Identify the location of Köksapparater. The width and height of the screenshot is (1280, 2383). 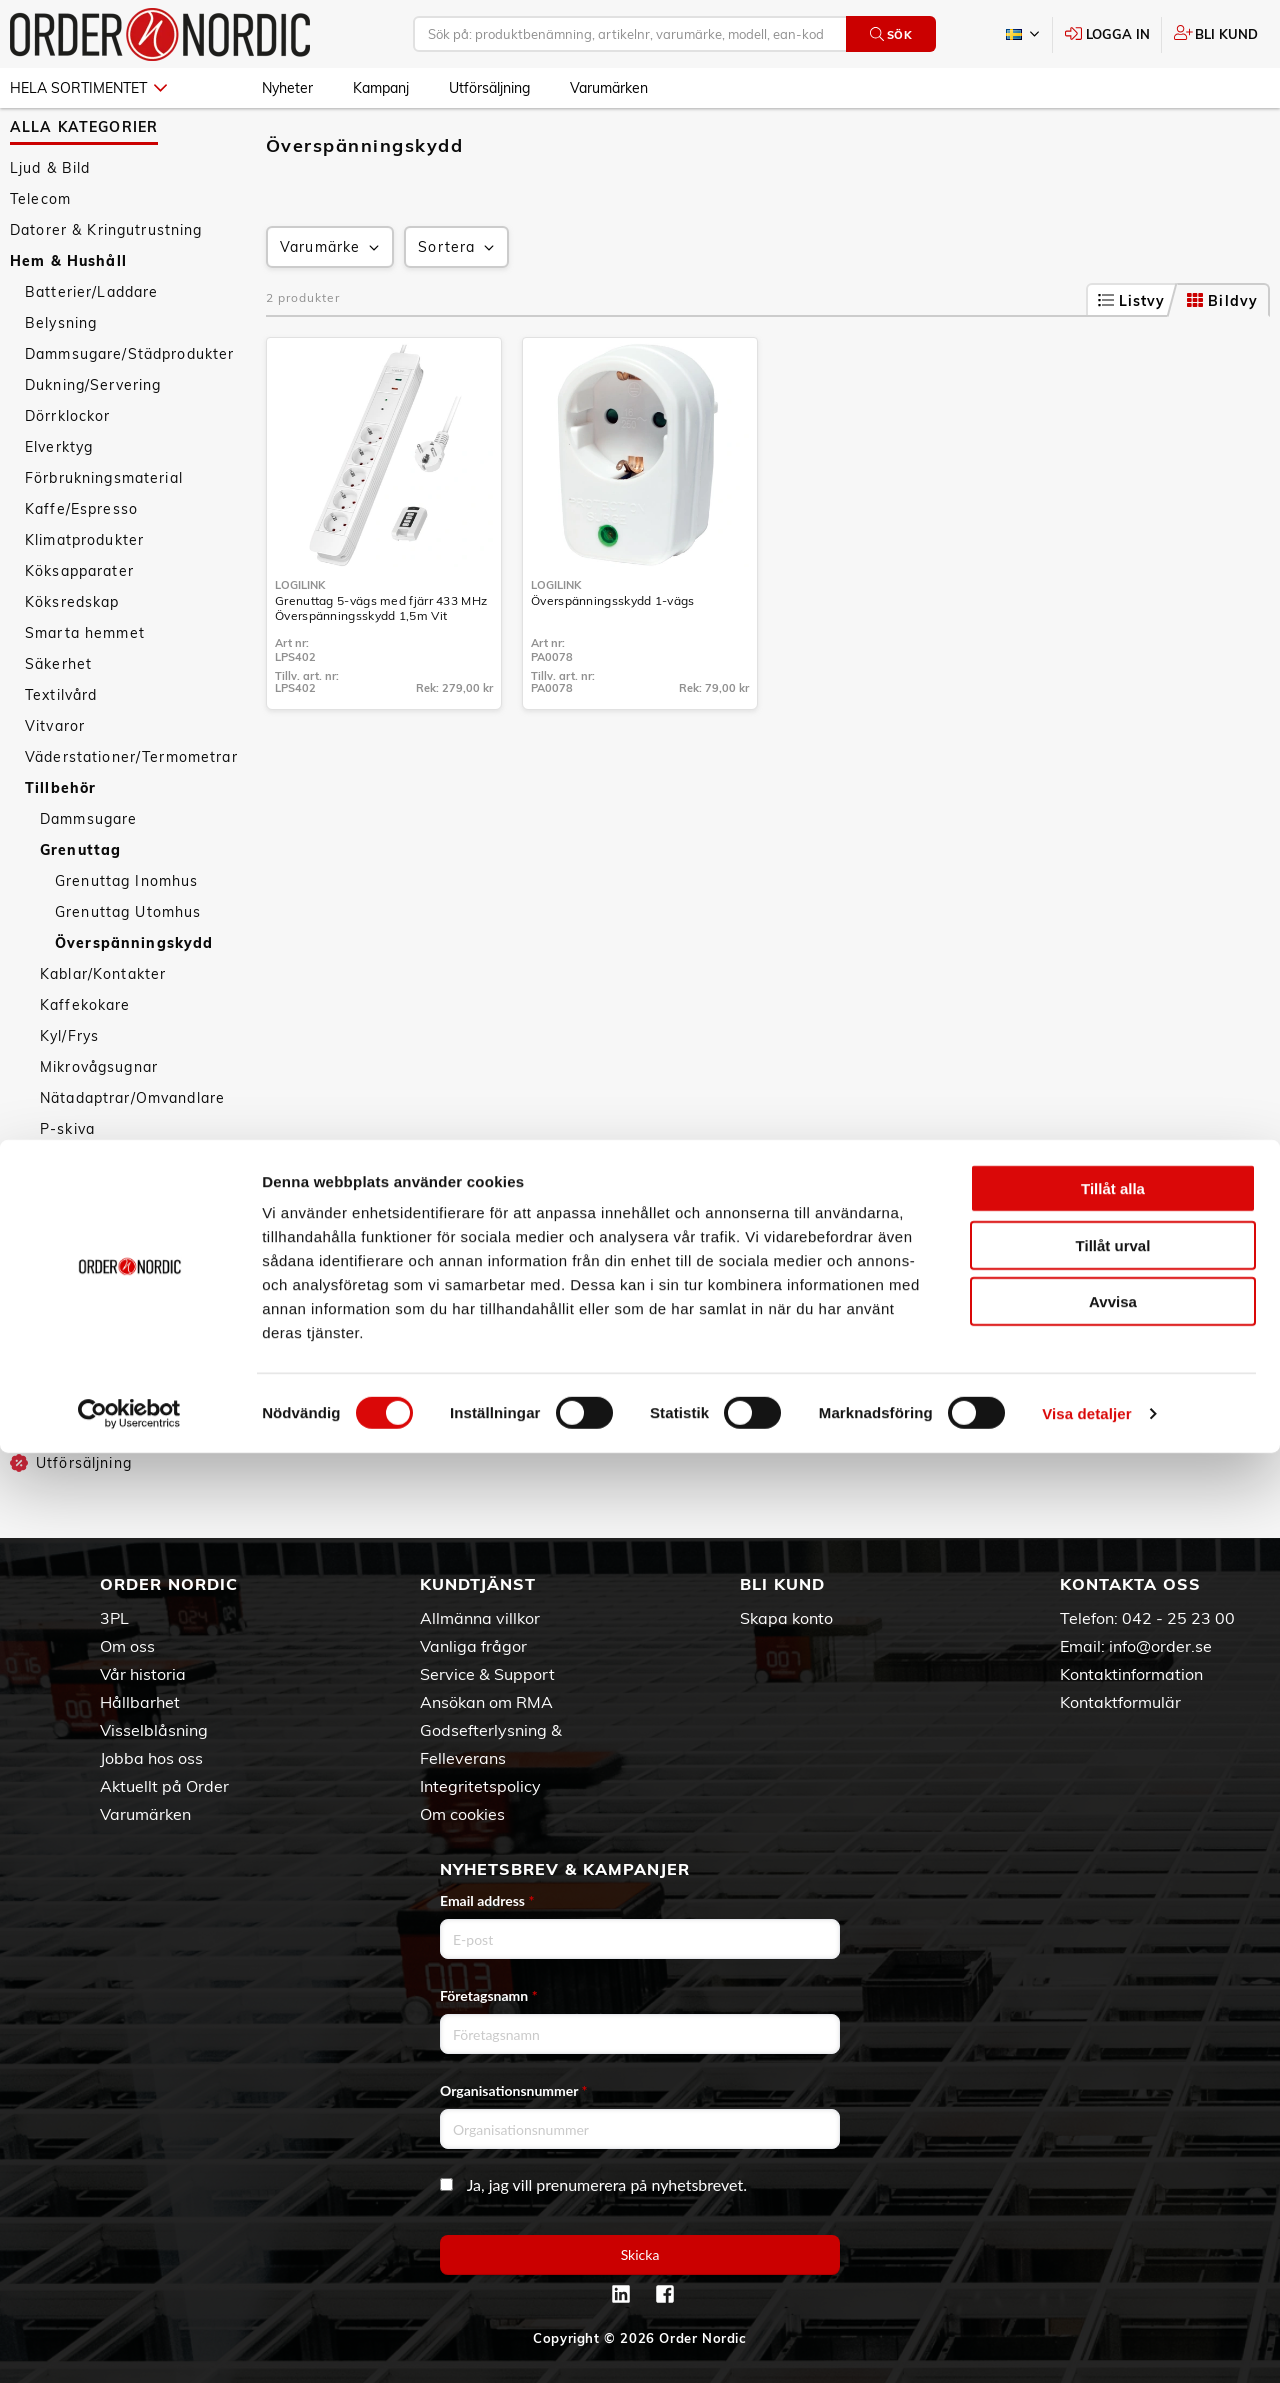
(79, 625).